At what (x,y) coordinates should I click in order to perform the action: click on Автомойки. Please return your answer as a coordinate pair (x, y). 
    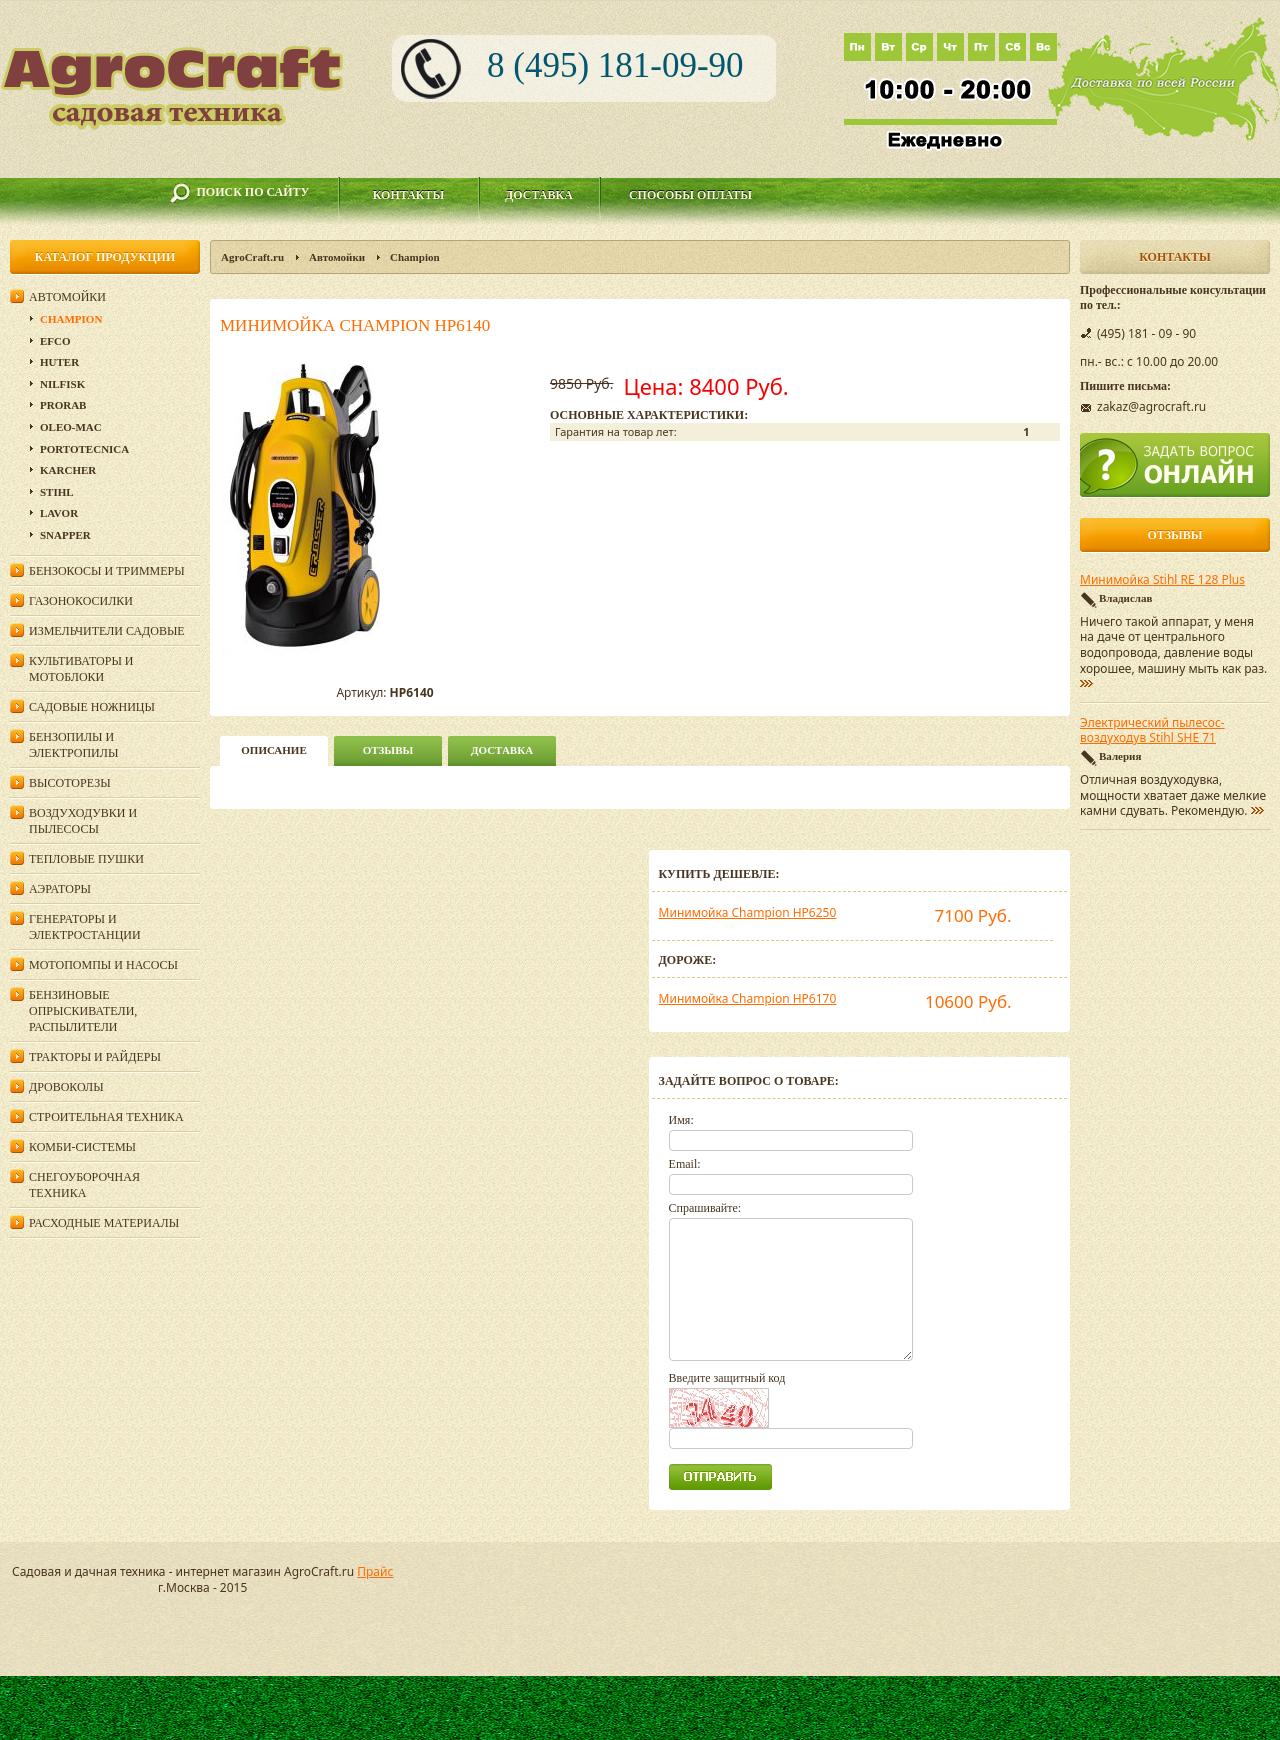
    Looking at the image, I should click on (337, 257).